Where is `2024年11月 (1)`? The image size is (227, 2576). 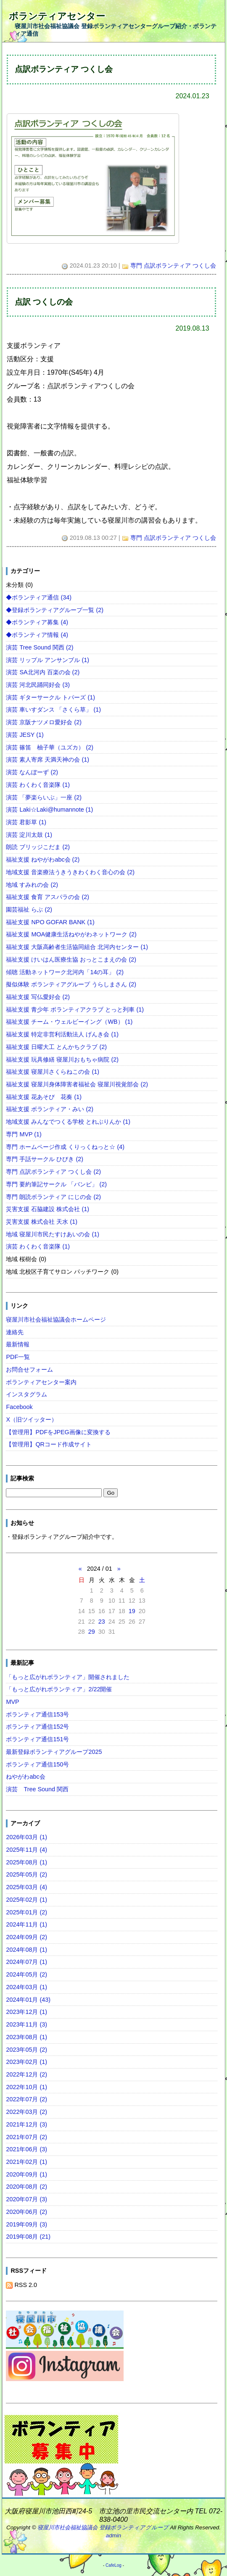 2024年11月 (1) is located at coordinates (26, 1924).